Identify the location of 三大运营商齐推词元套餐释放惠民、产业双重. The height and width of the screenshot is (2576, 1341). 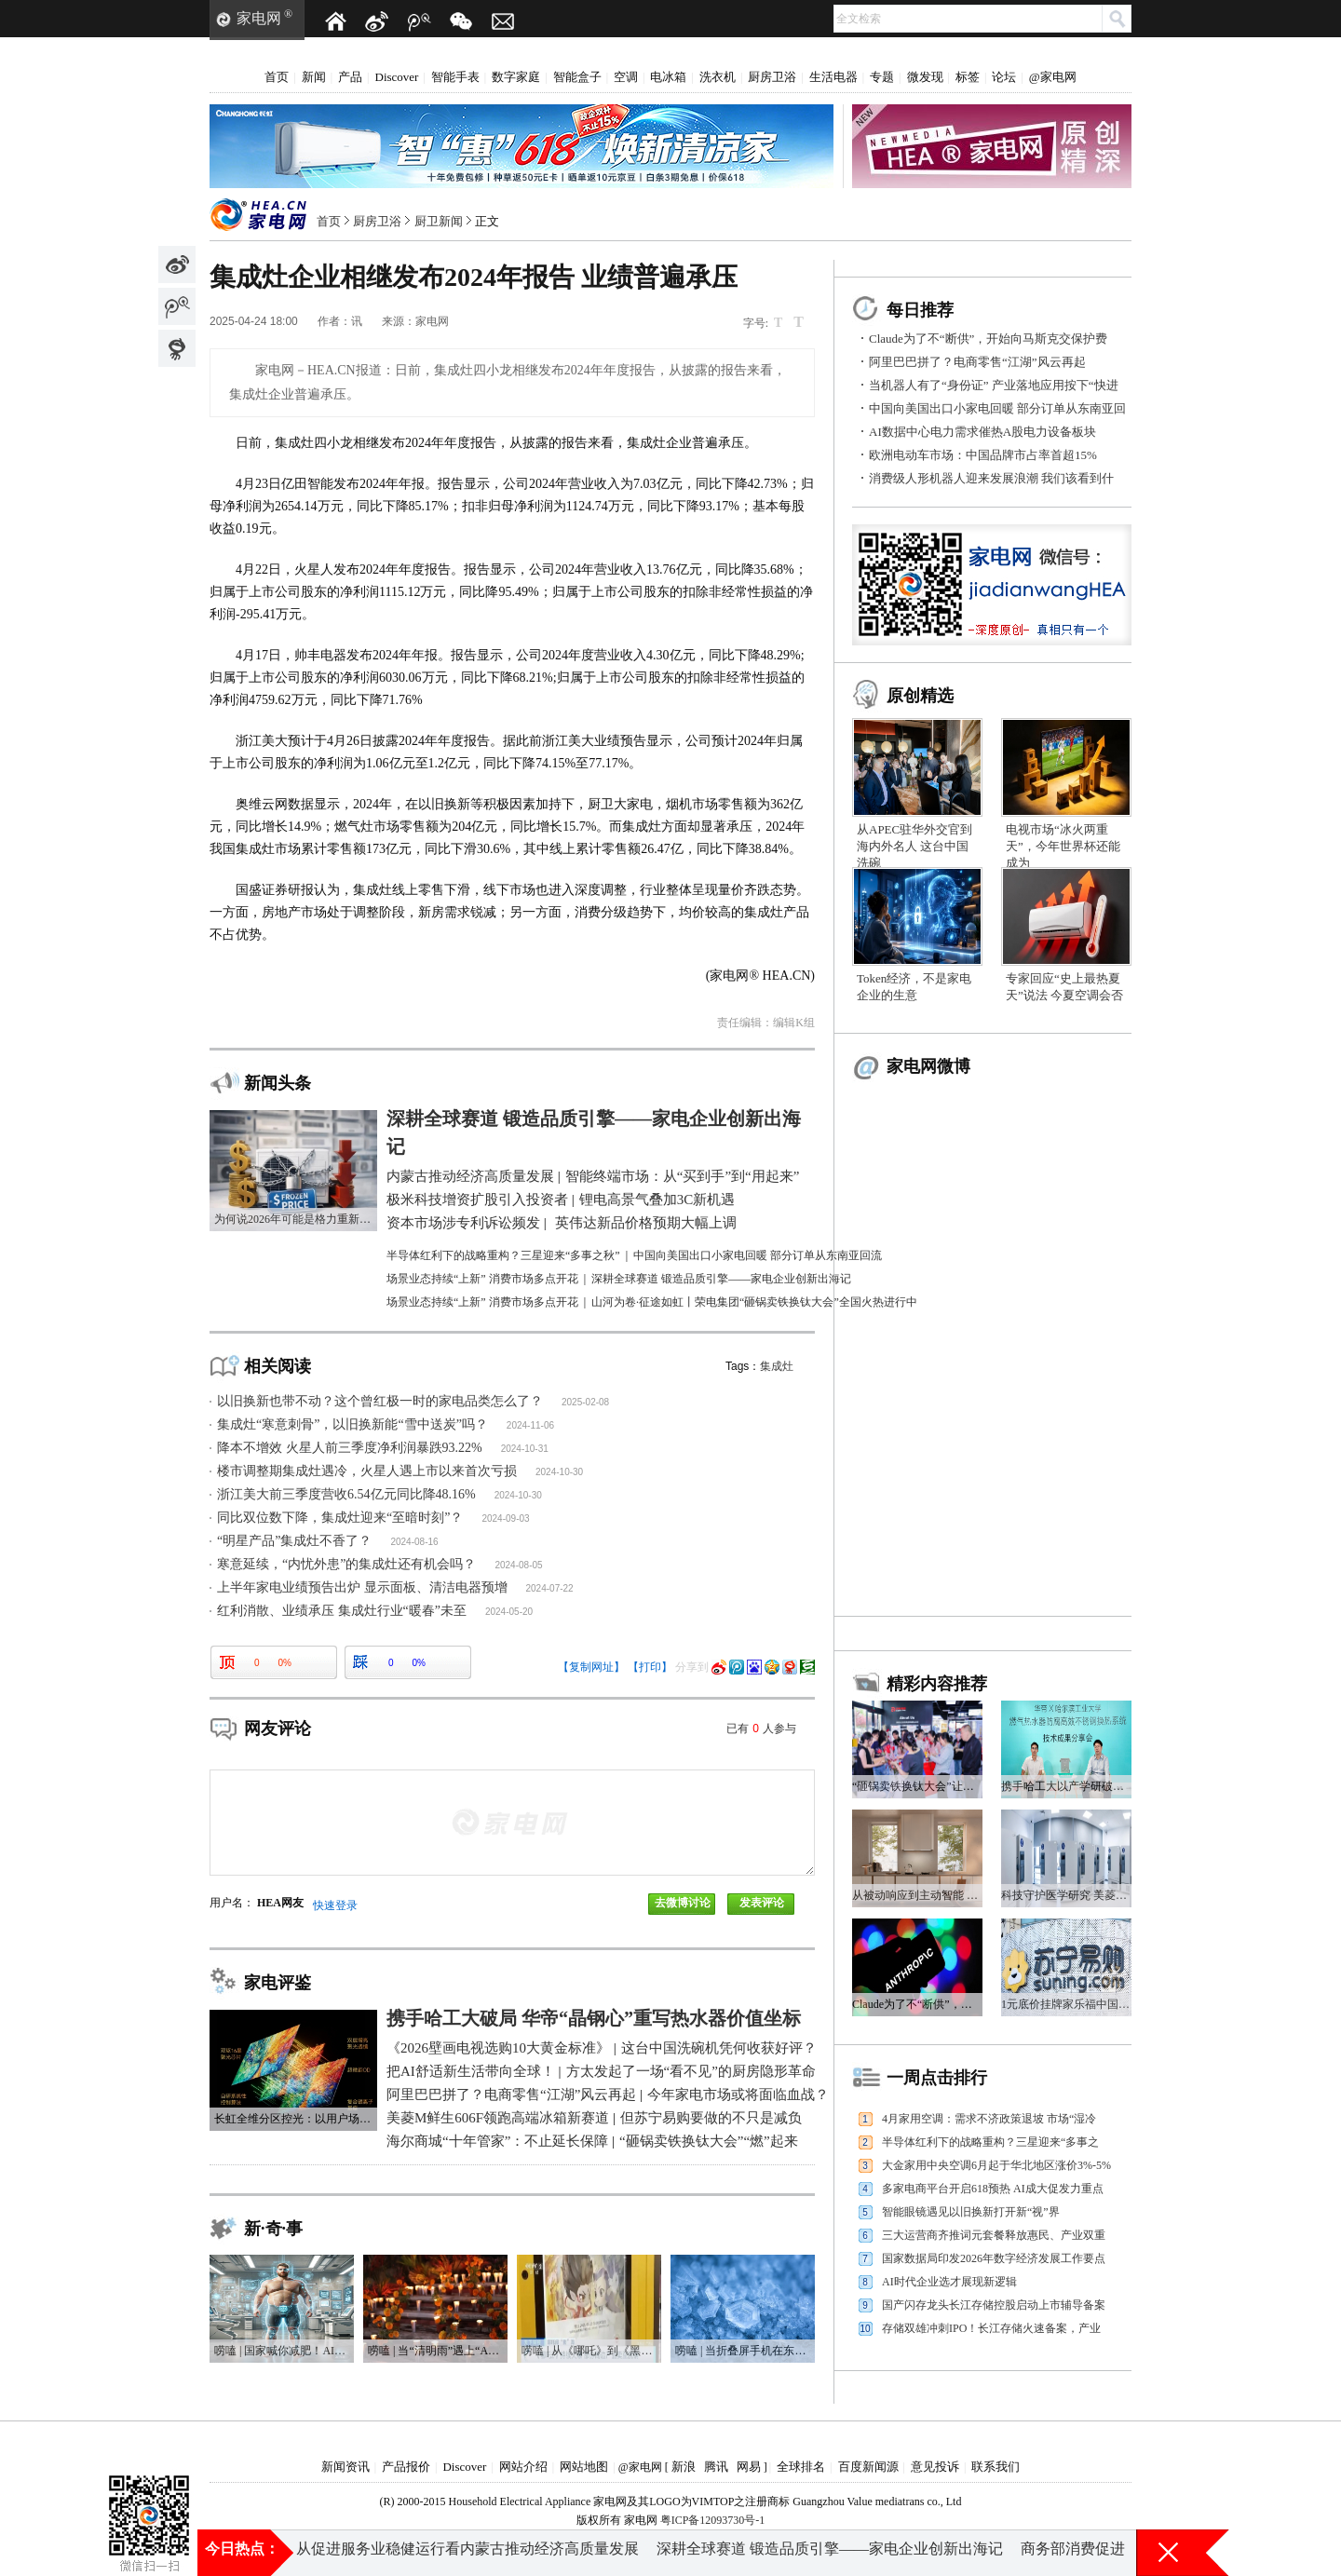
(993, 2235).